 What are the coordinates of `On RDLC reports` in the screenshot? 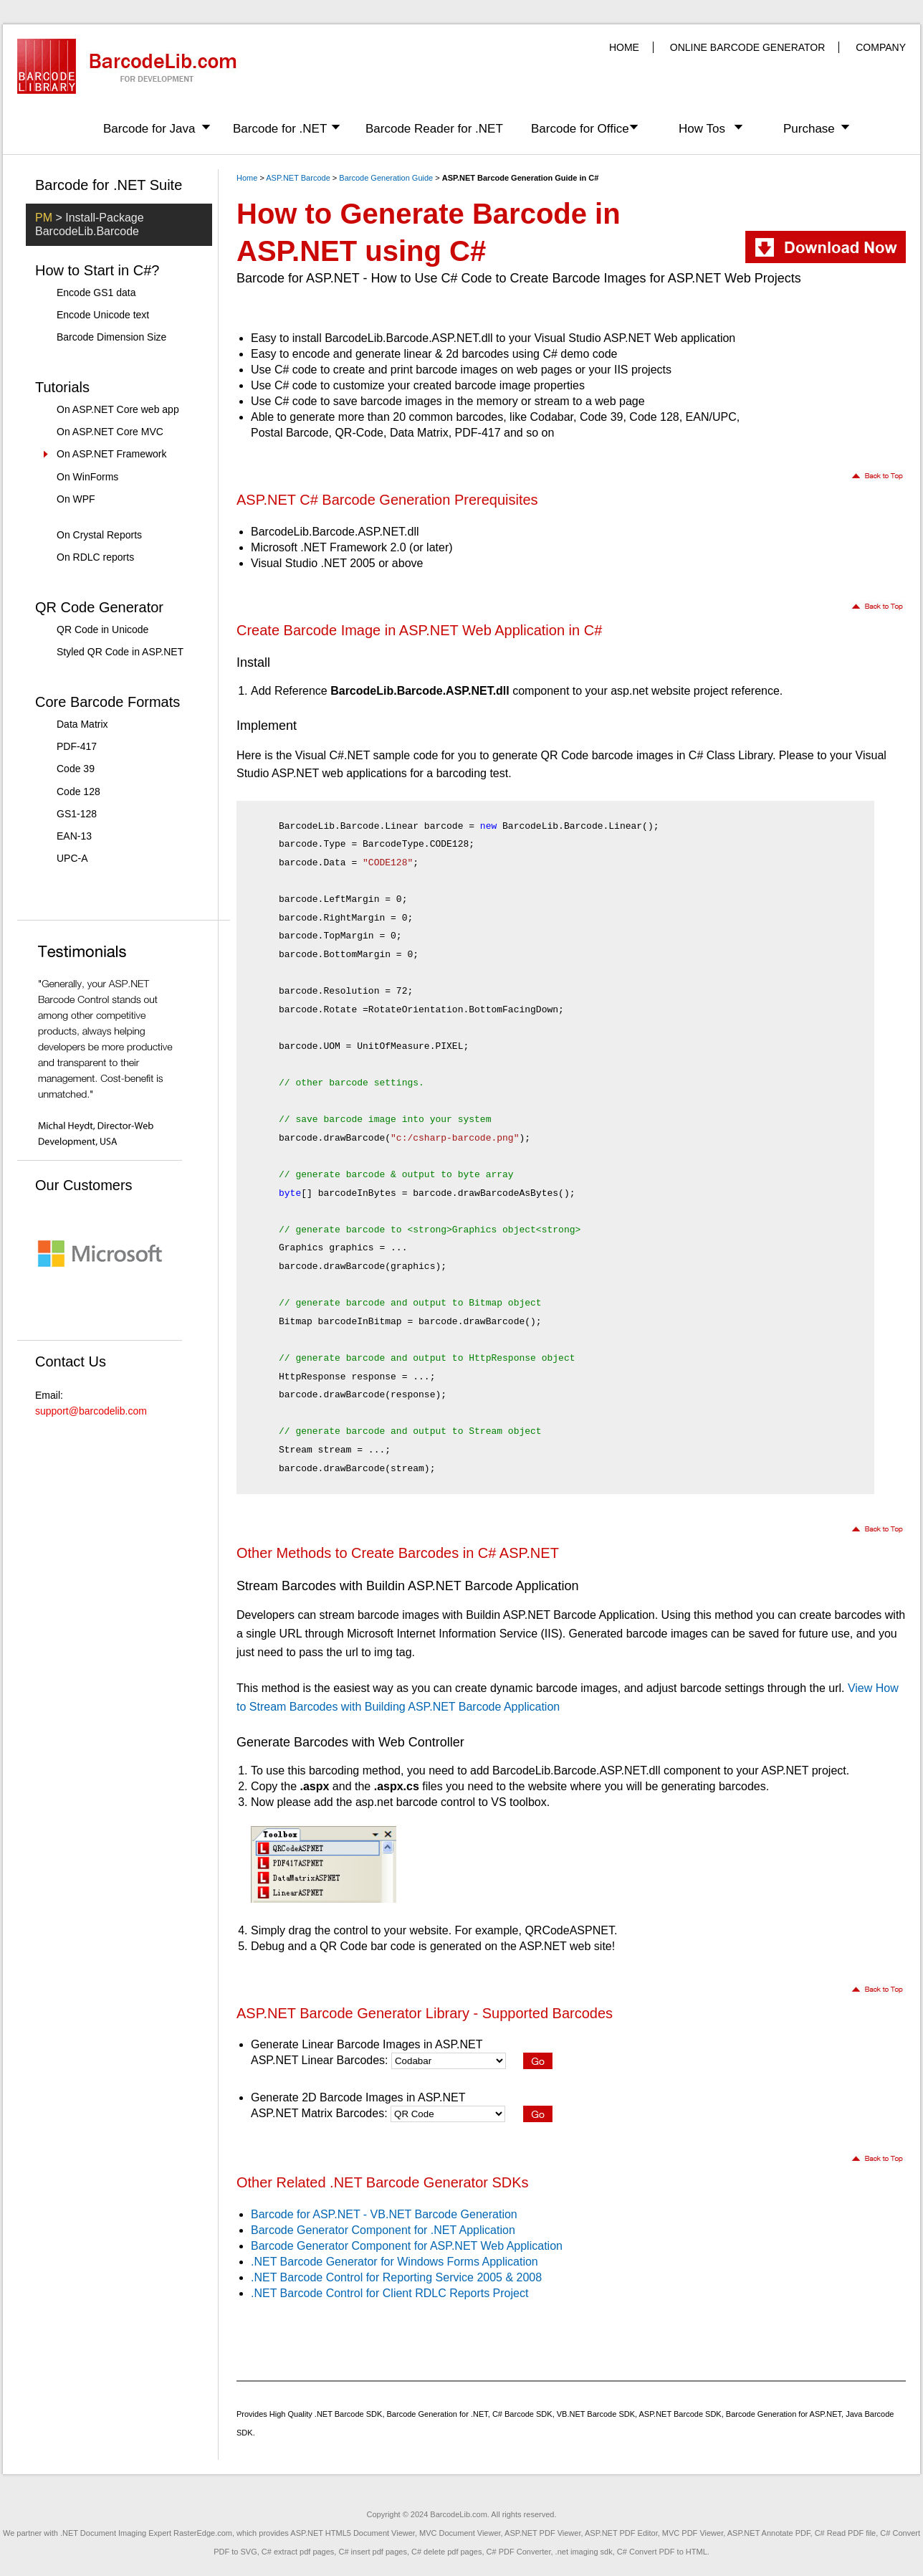 It's located at (95, 557).